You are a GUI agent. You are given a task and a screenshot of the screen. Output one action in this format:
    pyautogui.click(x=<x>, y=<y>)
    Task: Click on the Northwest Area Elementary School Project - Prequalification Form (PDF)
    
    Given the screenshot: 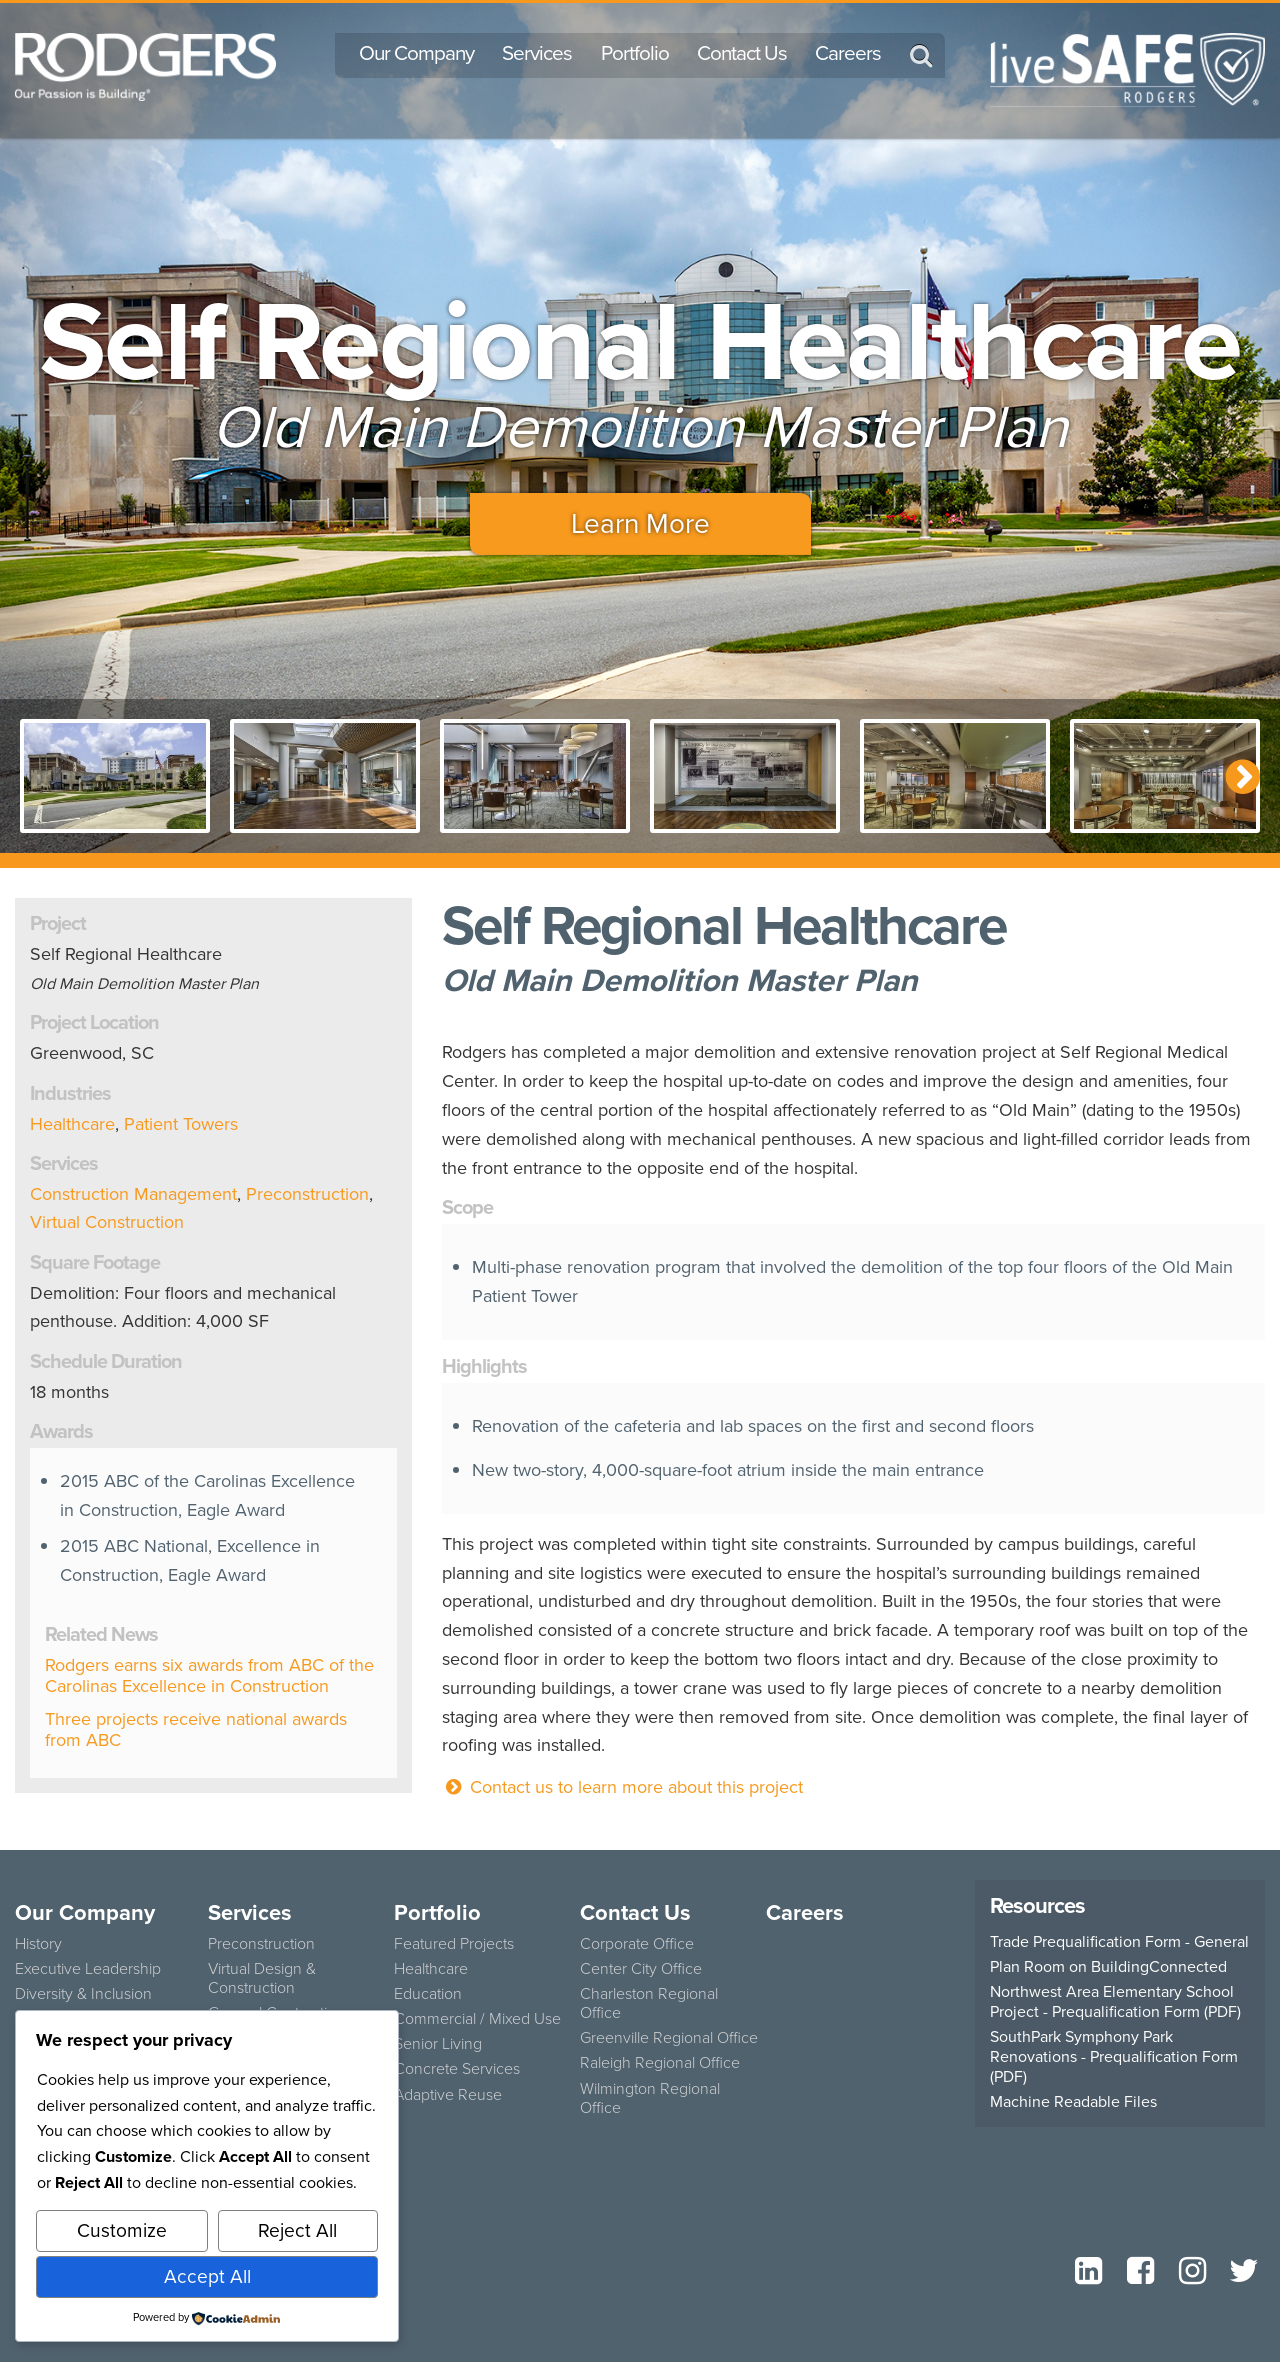 What is the action you would take?
    pyautogui.click(x=1115, y=2002)
    